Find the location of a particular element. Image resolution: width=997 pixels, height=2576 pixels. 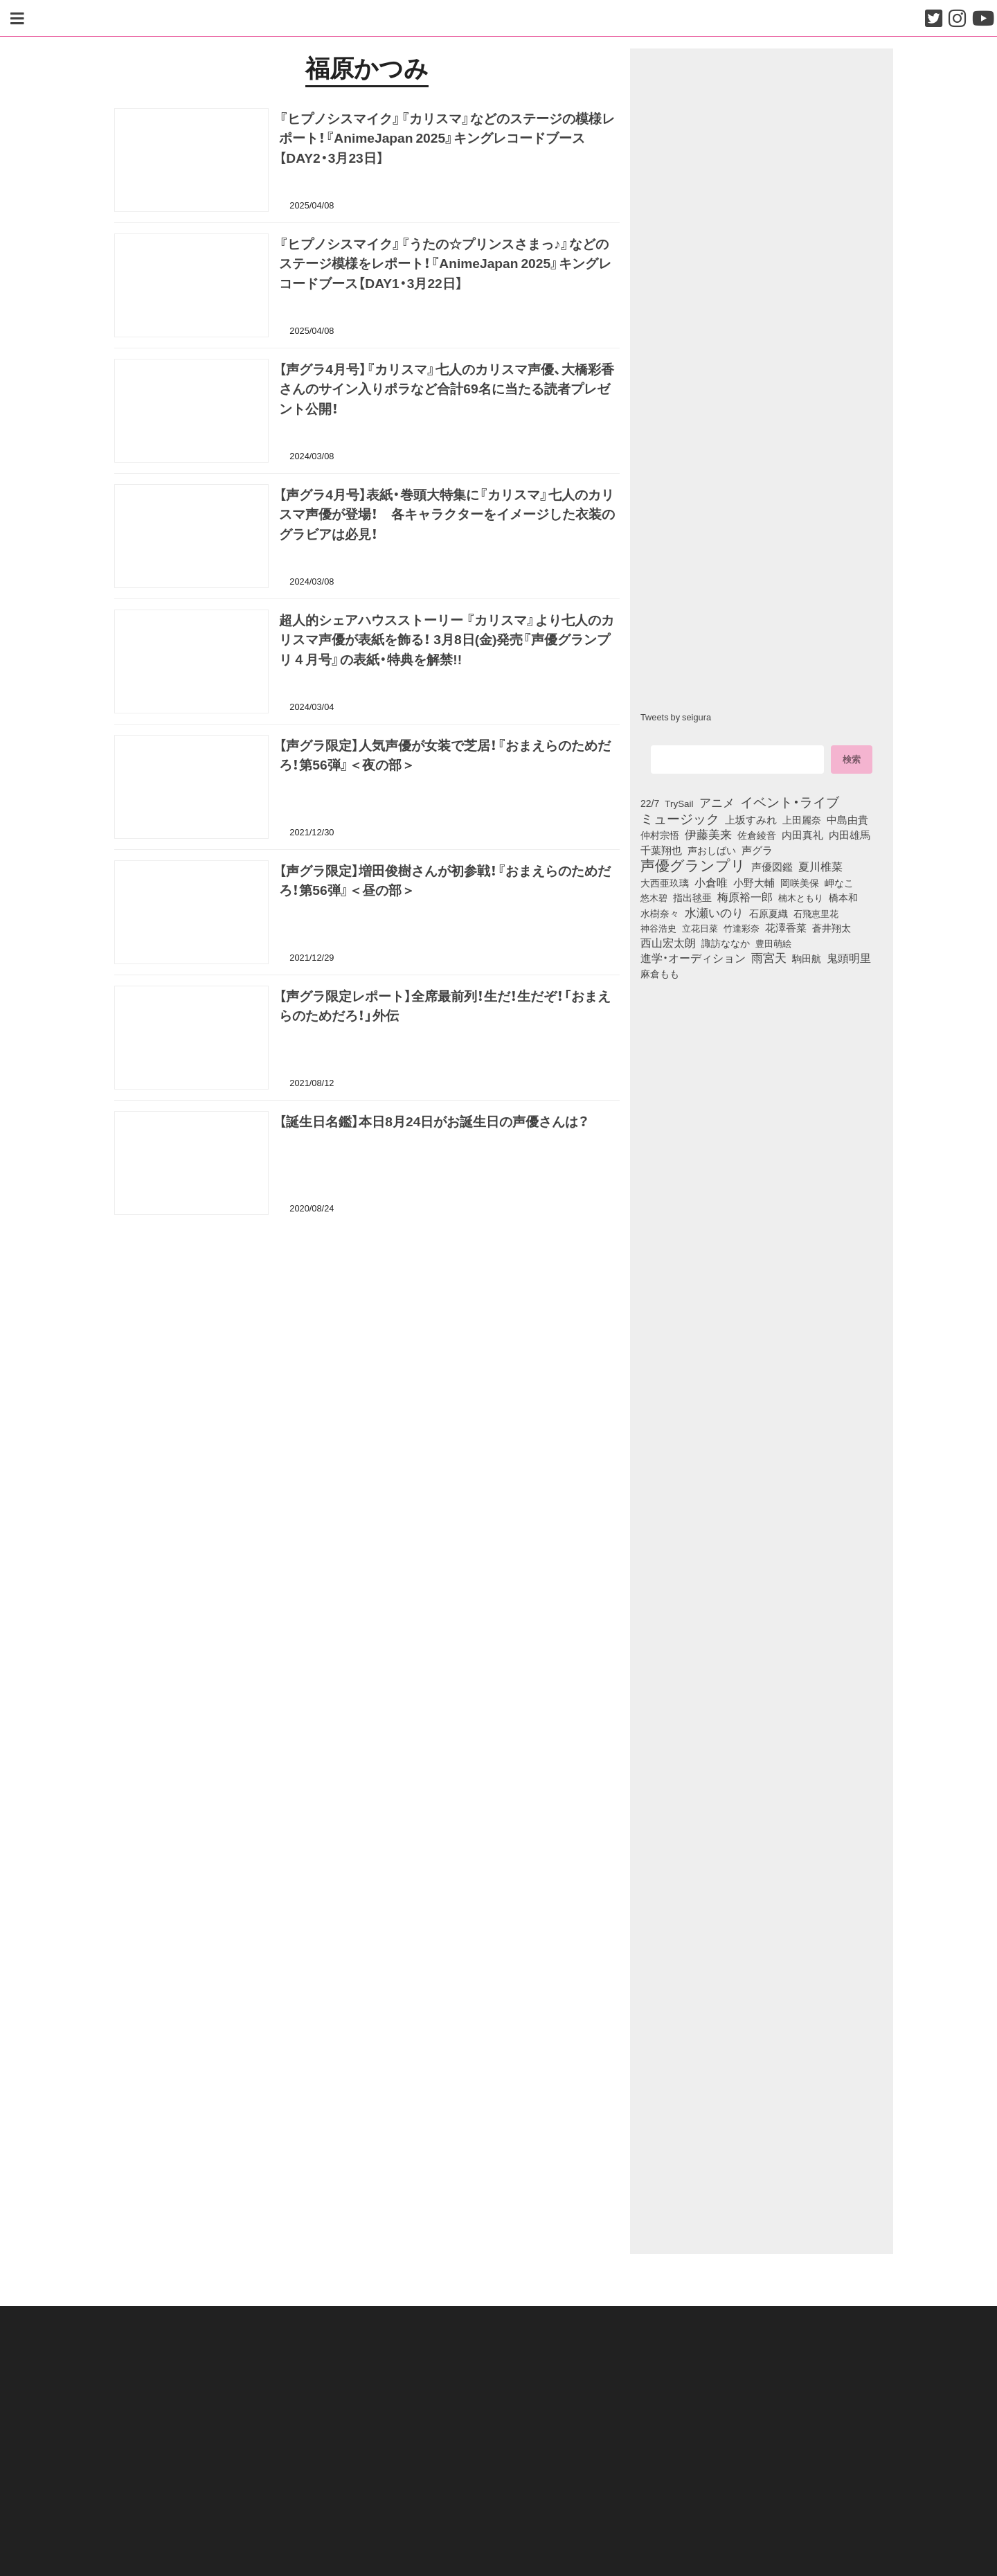

西山宏太朗 [西山宏太朗 (146個の項目)] is located at coordinates (668, 943).